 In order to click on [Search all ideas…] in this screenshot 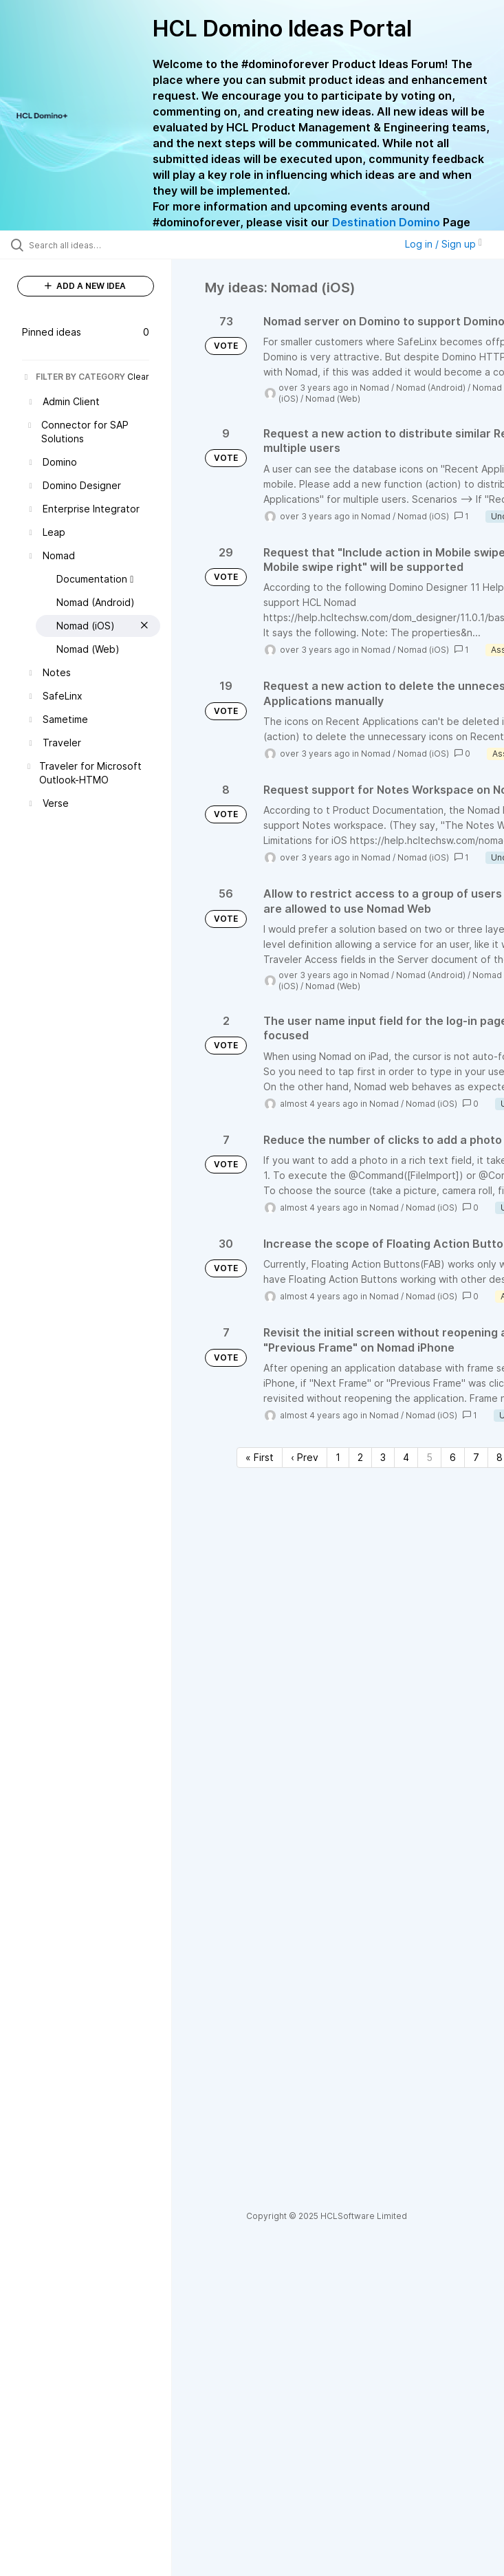, I will do `click(92, 245)`.